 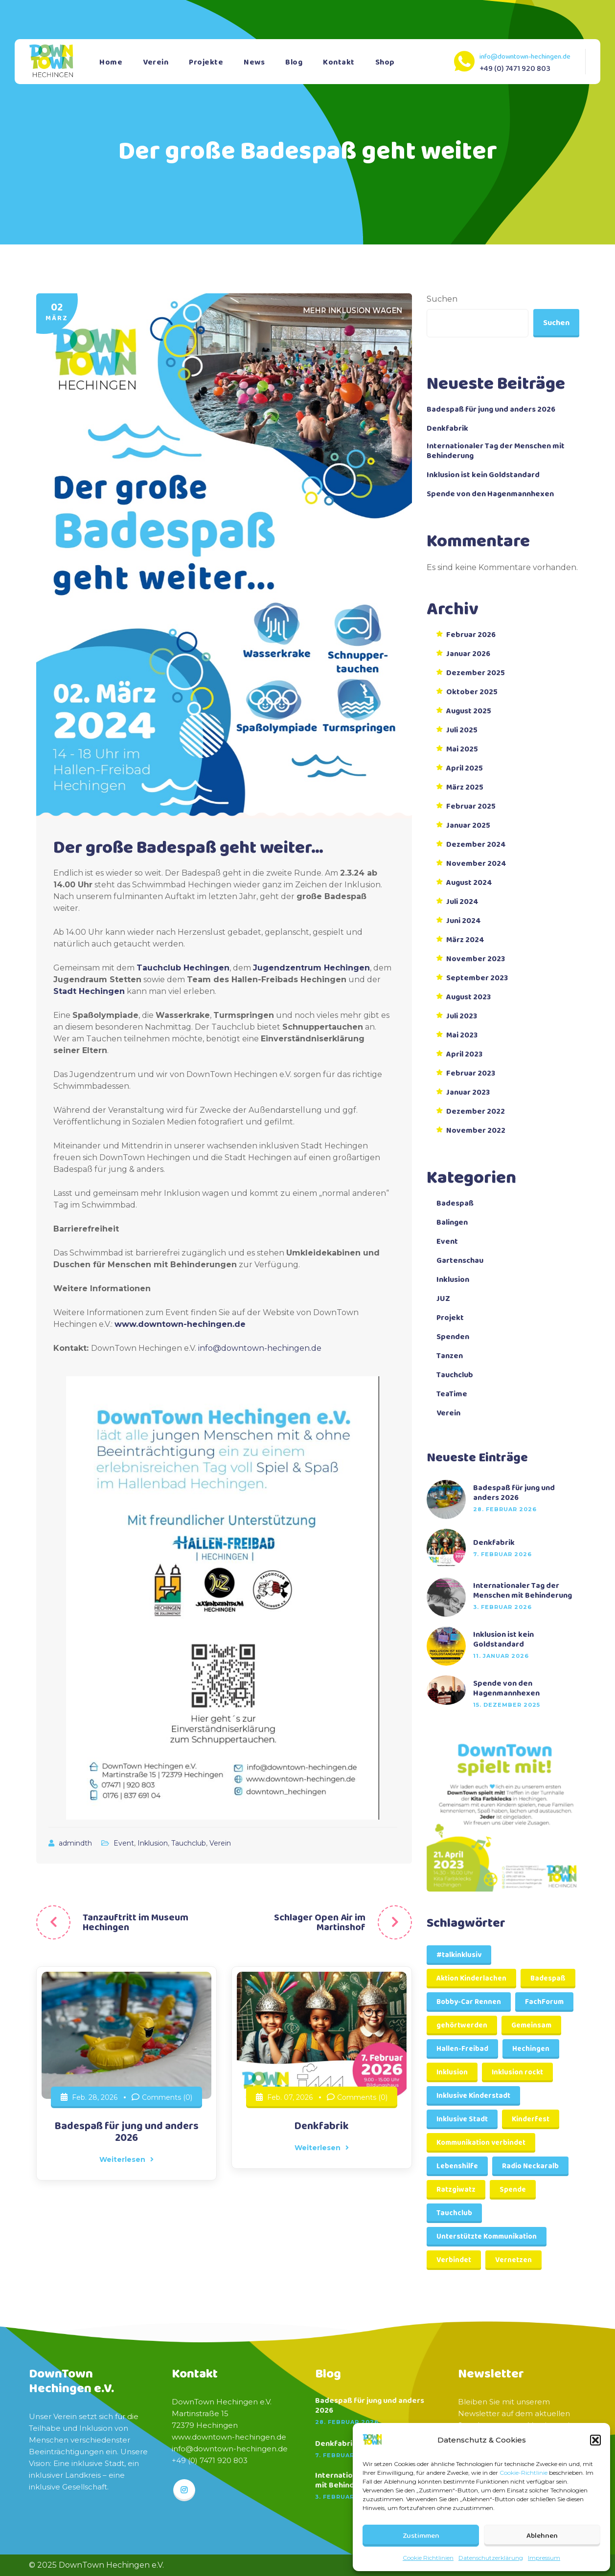 What do you see at coordinates (453, 2260) in the screenshot?
I see `Verbindet [Verbindet (1 Eintrag)]` at bounding box center [453, 2260].